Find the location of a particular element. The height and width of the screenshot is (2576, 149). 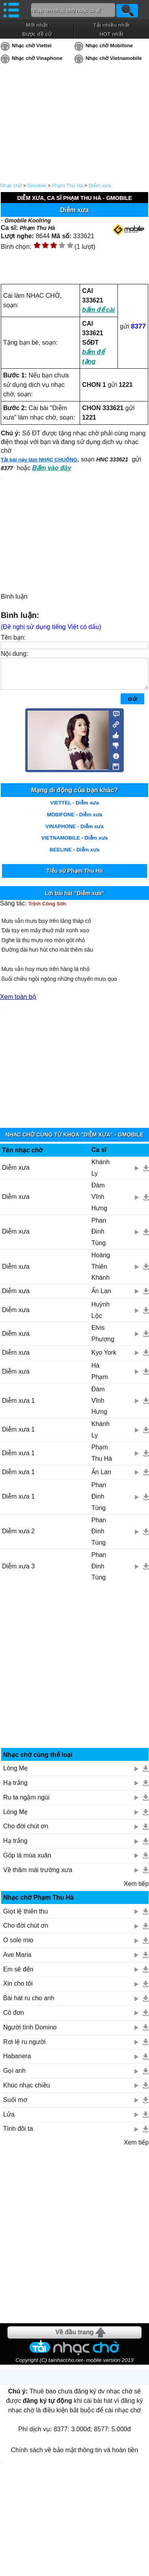

Về đầu trang is located at coordinates (74, 2338).